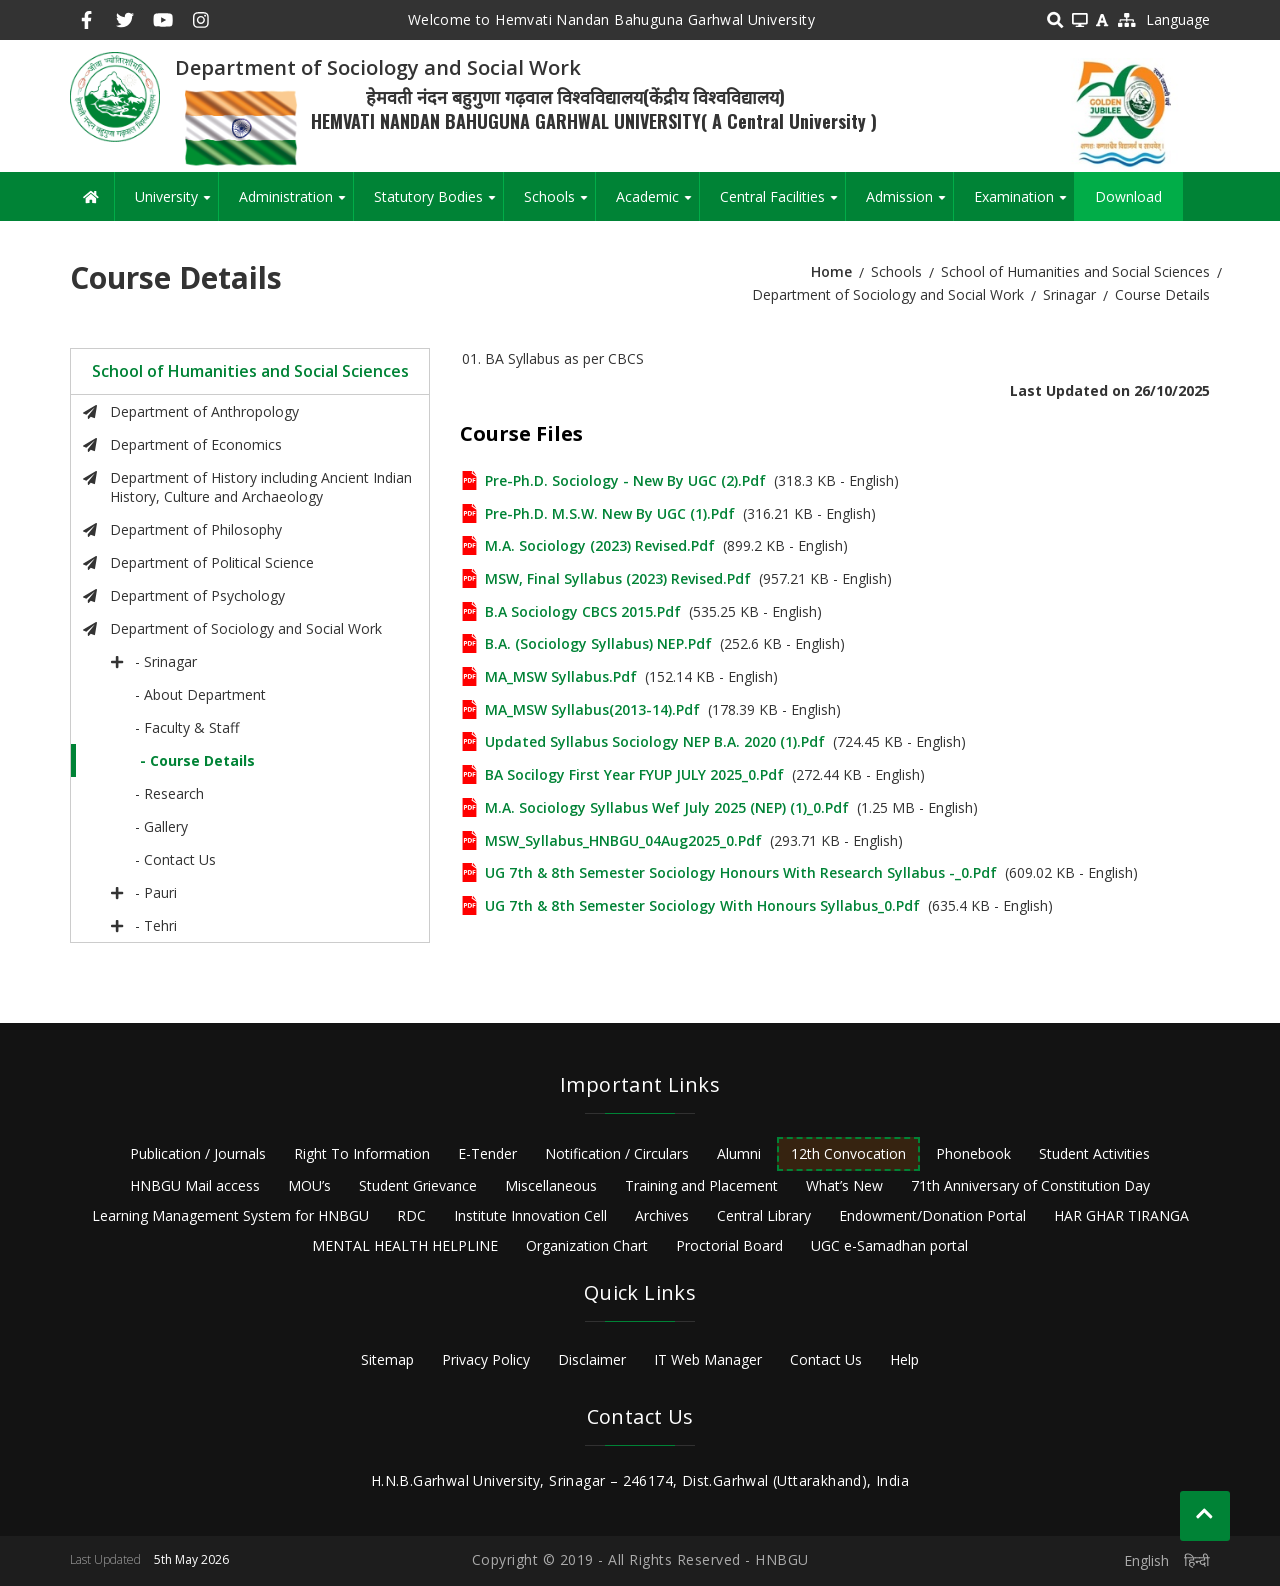  I want to click on MA_MSW Syllabus.pdf, so click(561, 676).